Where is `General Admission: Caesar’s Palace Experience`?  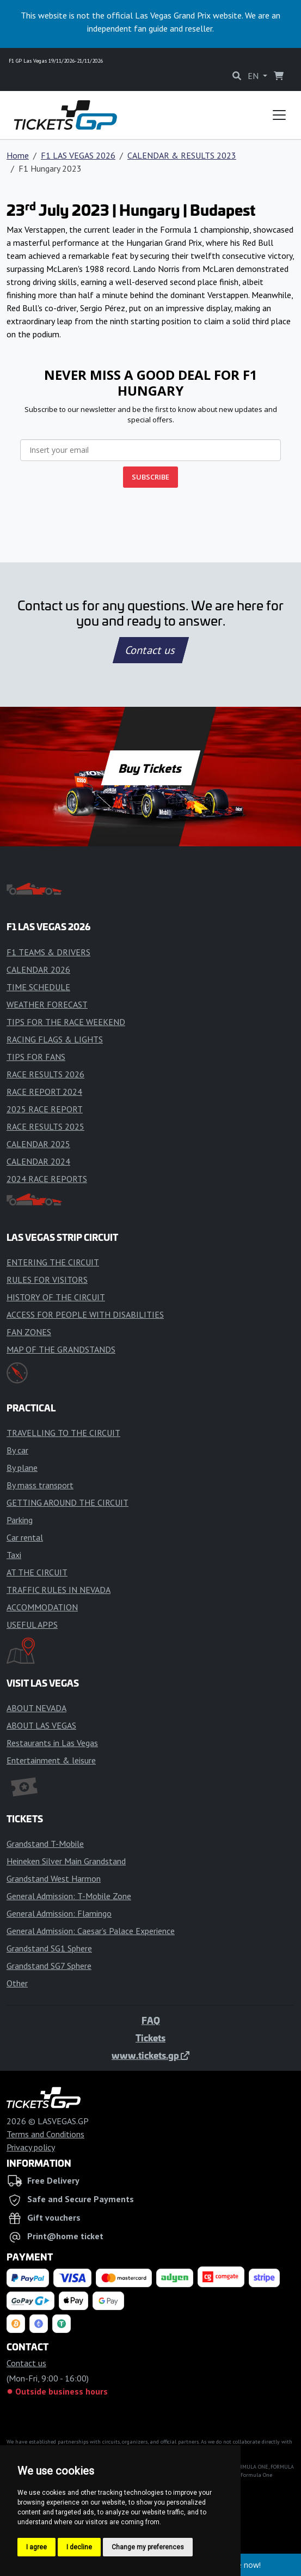 General Admission: Caesar’s Palace Experience is located at coordinates (91, 1930).